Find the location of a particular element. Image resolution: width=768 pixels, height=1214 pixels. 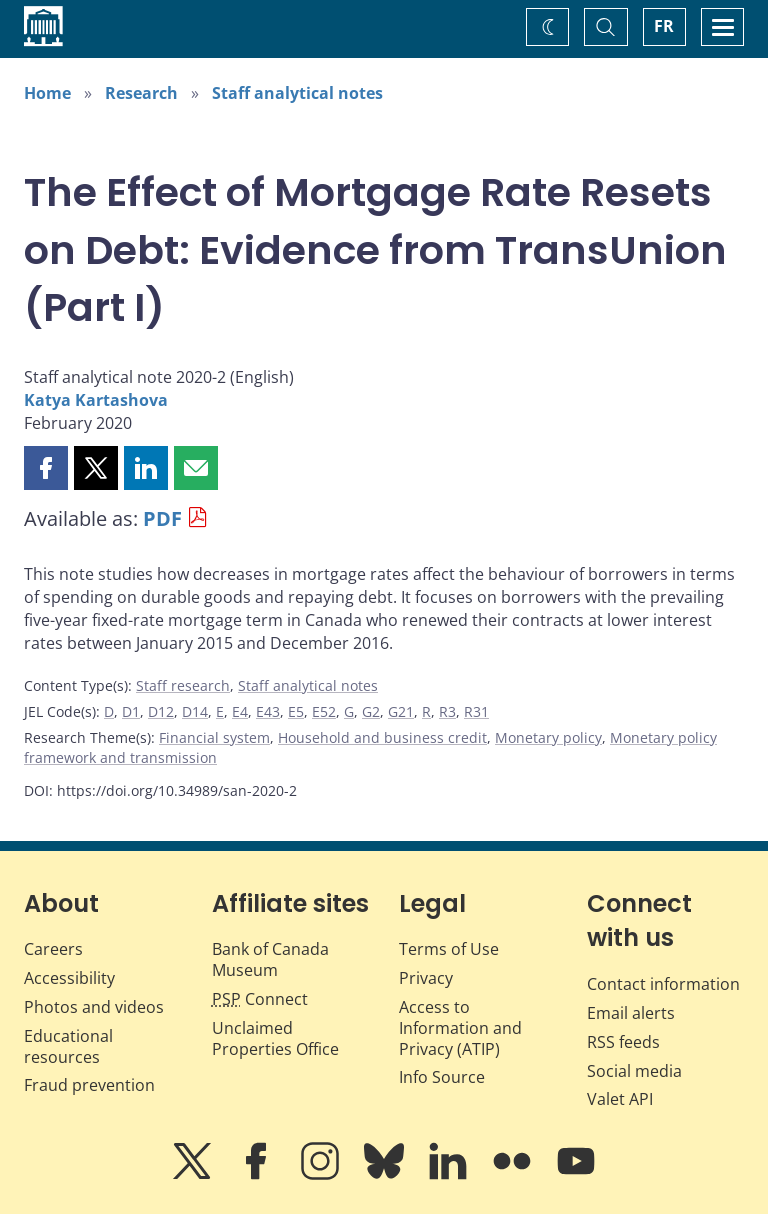

Research is located at coordinates (141, 93).